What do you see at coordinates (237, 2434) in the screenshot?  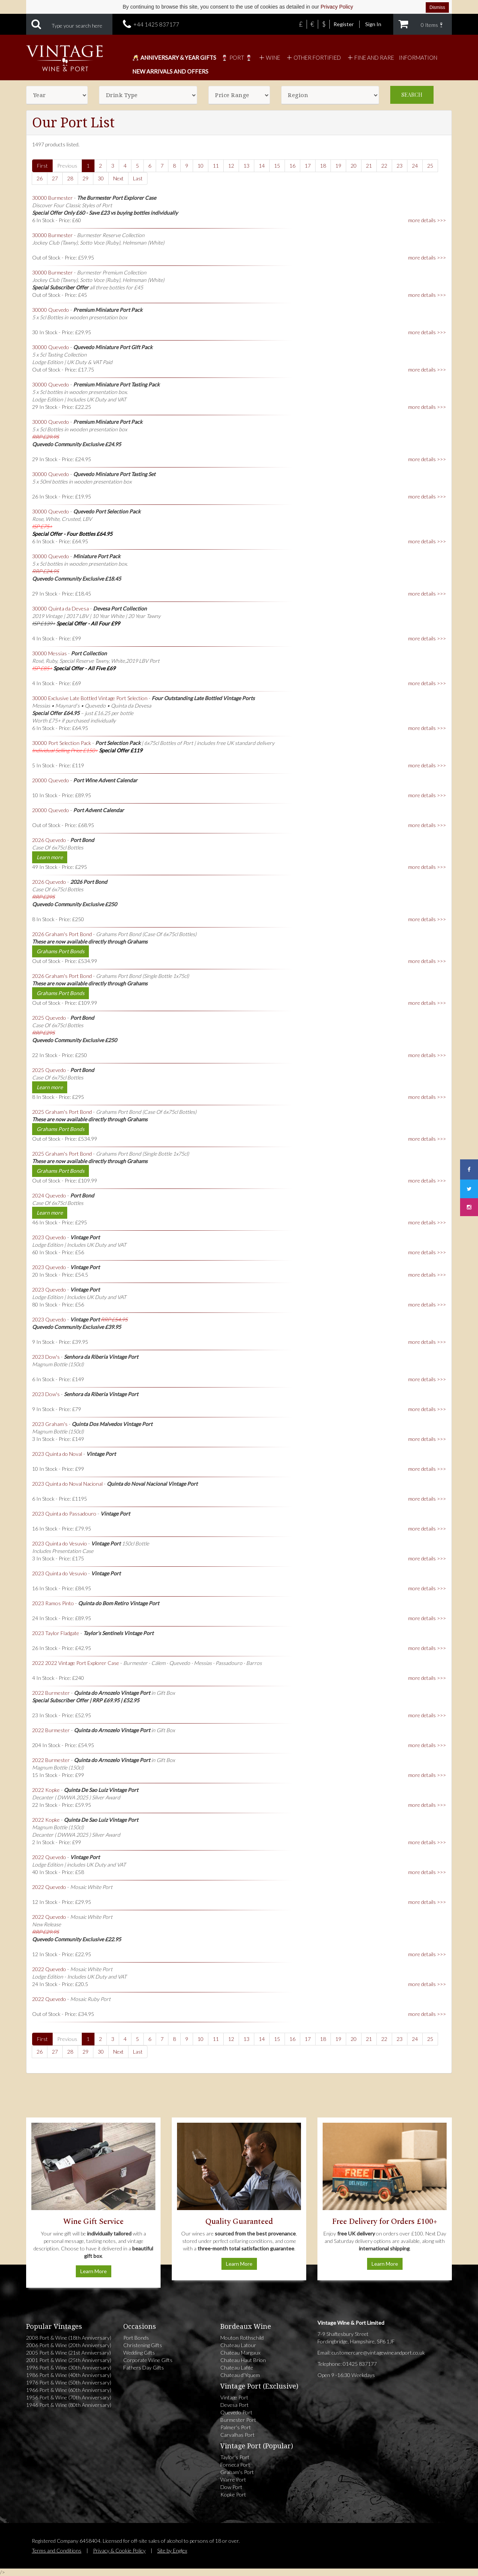 I see `Carvalhas Port` at bounding box center [237, 2434].